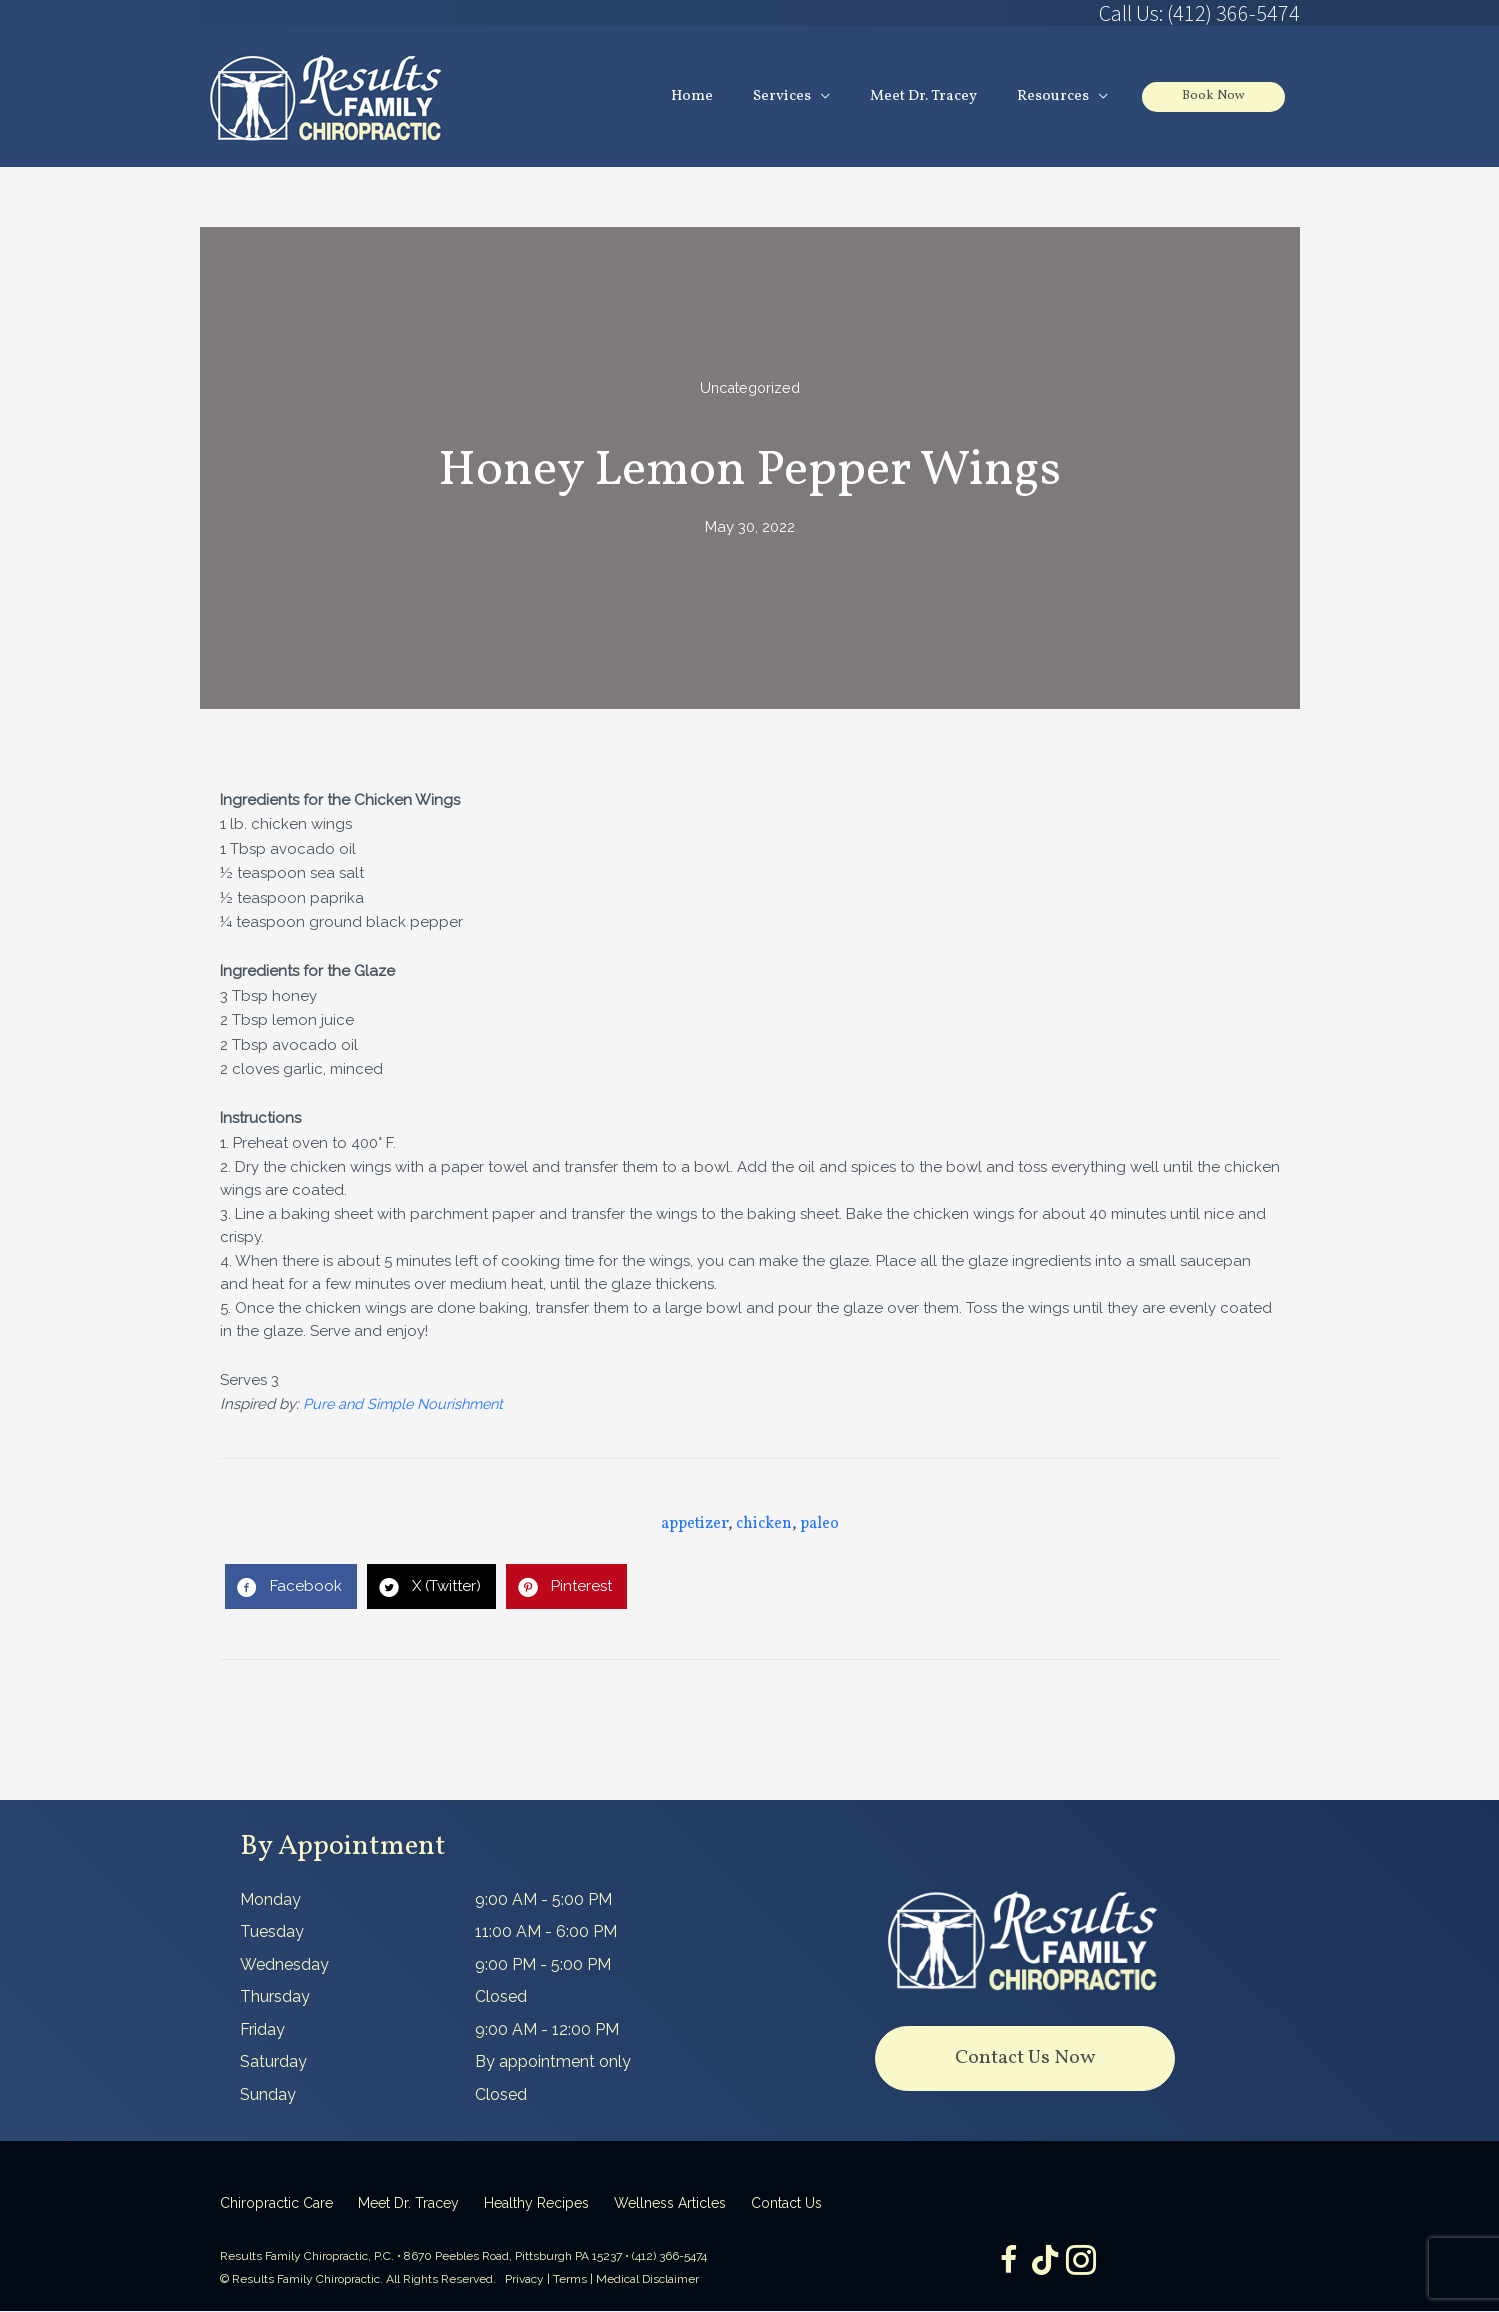 The image size is (1499, 2312). I want to click on Uncategorized, so click(749, 389).